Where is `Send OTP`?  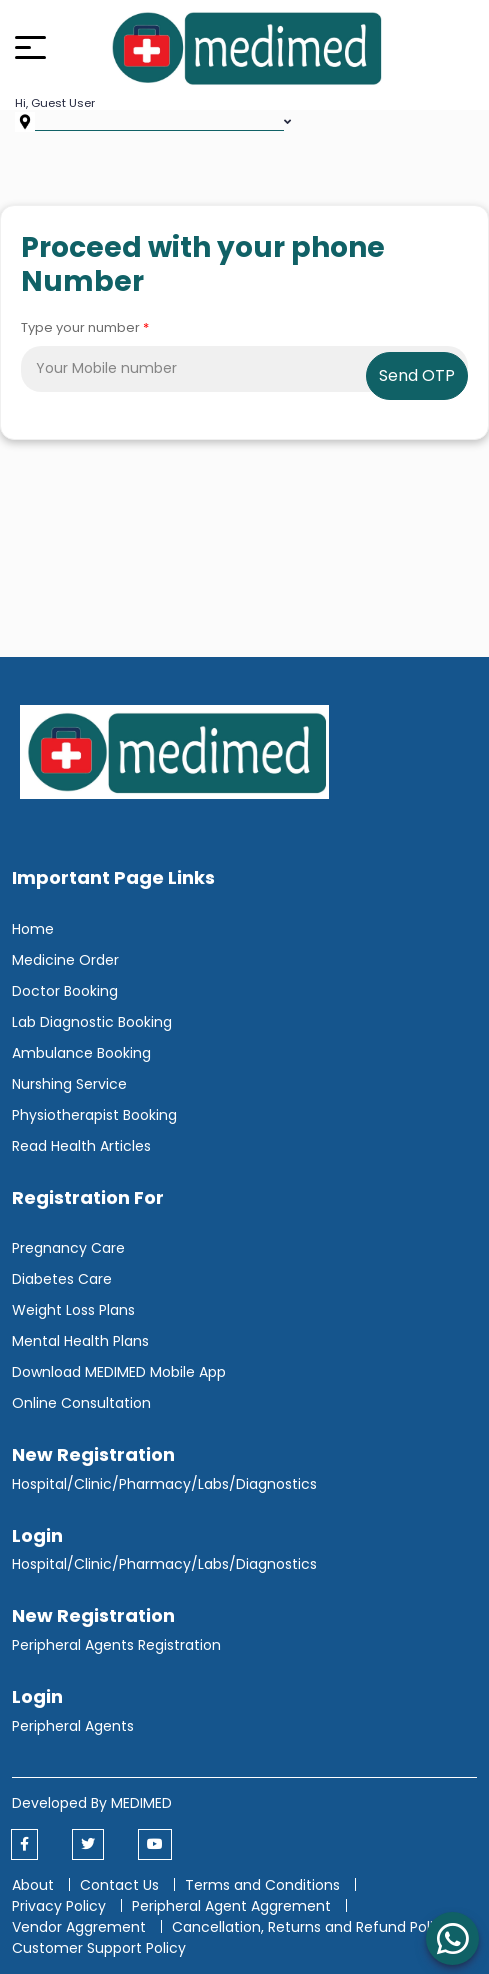 Send OTP is located at coordinates (417, 375).